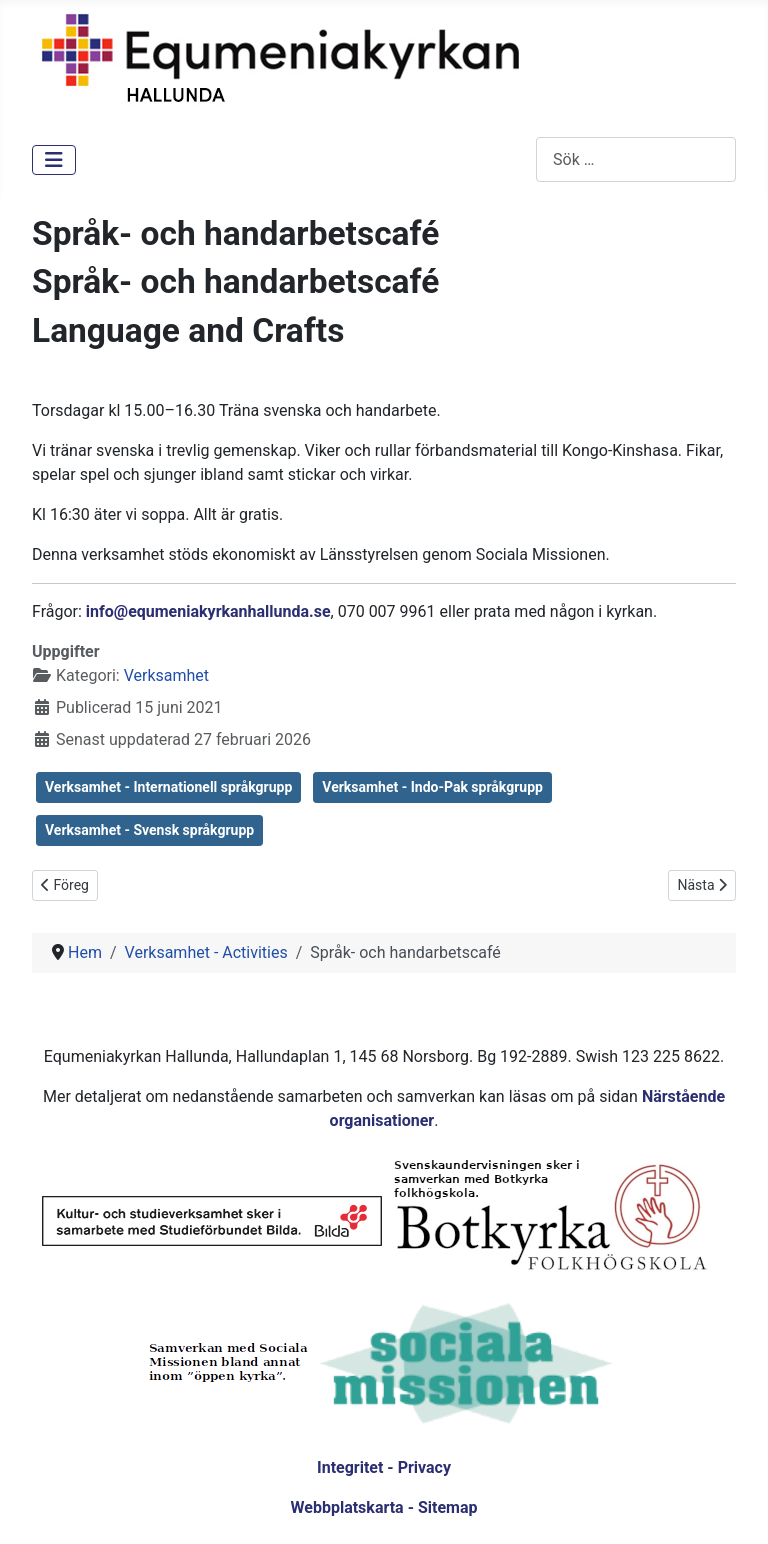 The height and width of the screenshot is (1544, 768). What do you see at coordinates (168, 787) in the screenshot?
I see `Verksamhet - Internationell språkgrupp` at bounding box center [168, 787].